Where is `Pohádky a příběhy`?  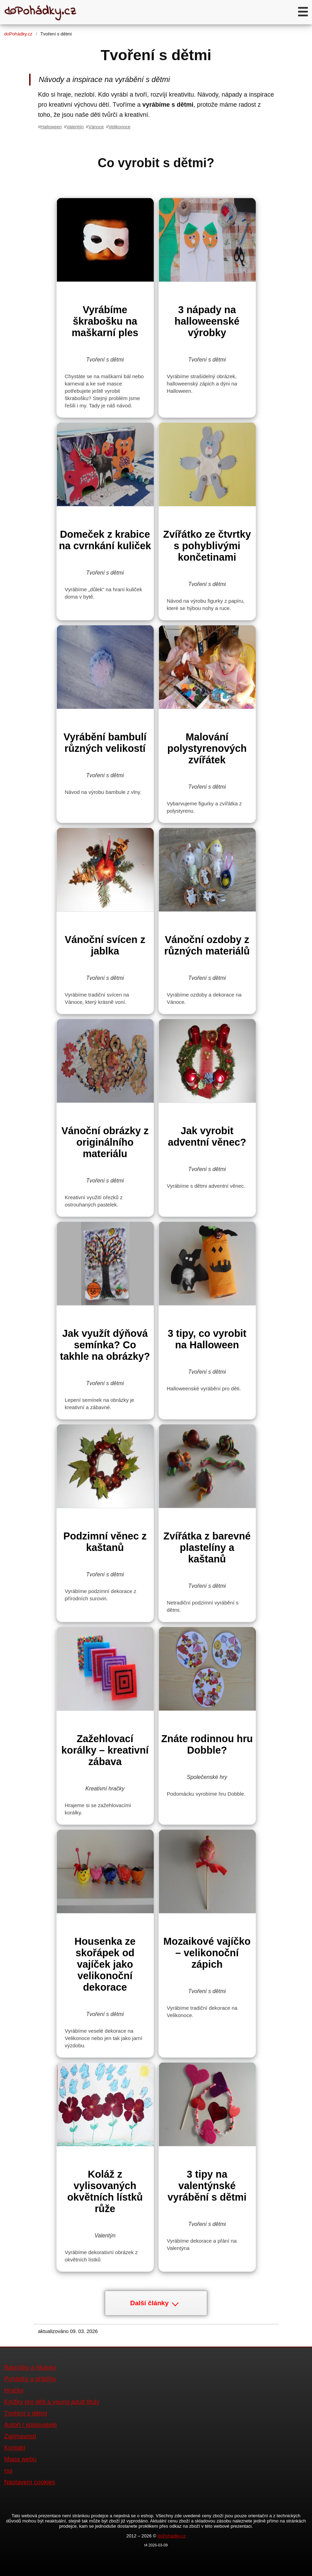 Pohádky a příběhy is located at coordinates (30, 2378).